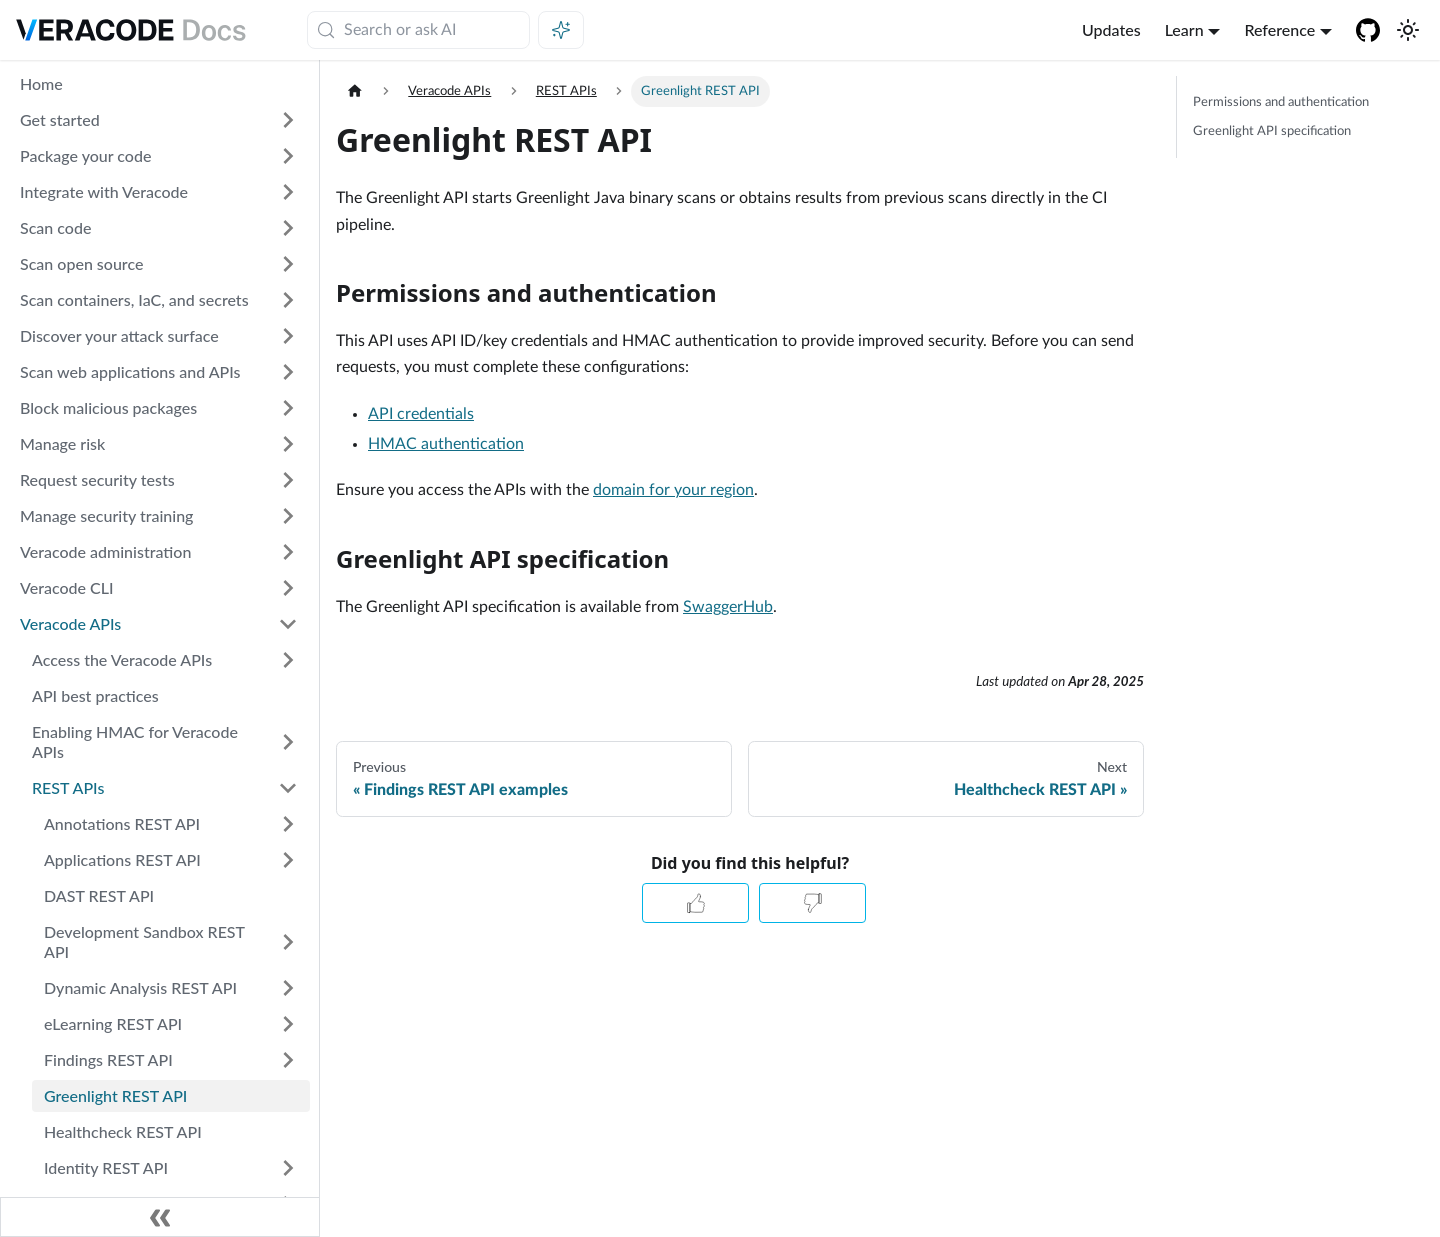 The width and height of the screenshot is (1440, 1237). What do you see at coordinates (561, 30) in the screenshot?
I see `[Ask AI (Meta+i)]` at bounding box center [561, 30].